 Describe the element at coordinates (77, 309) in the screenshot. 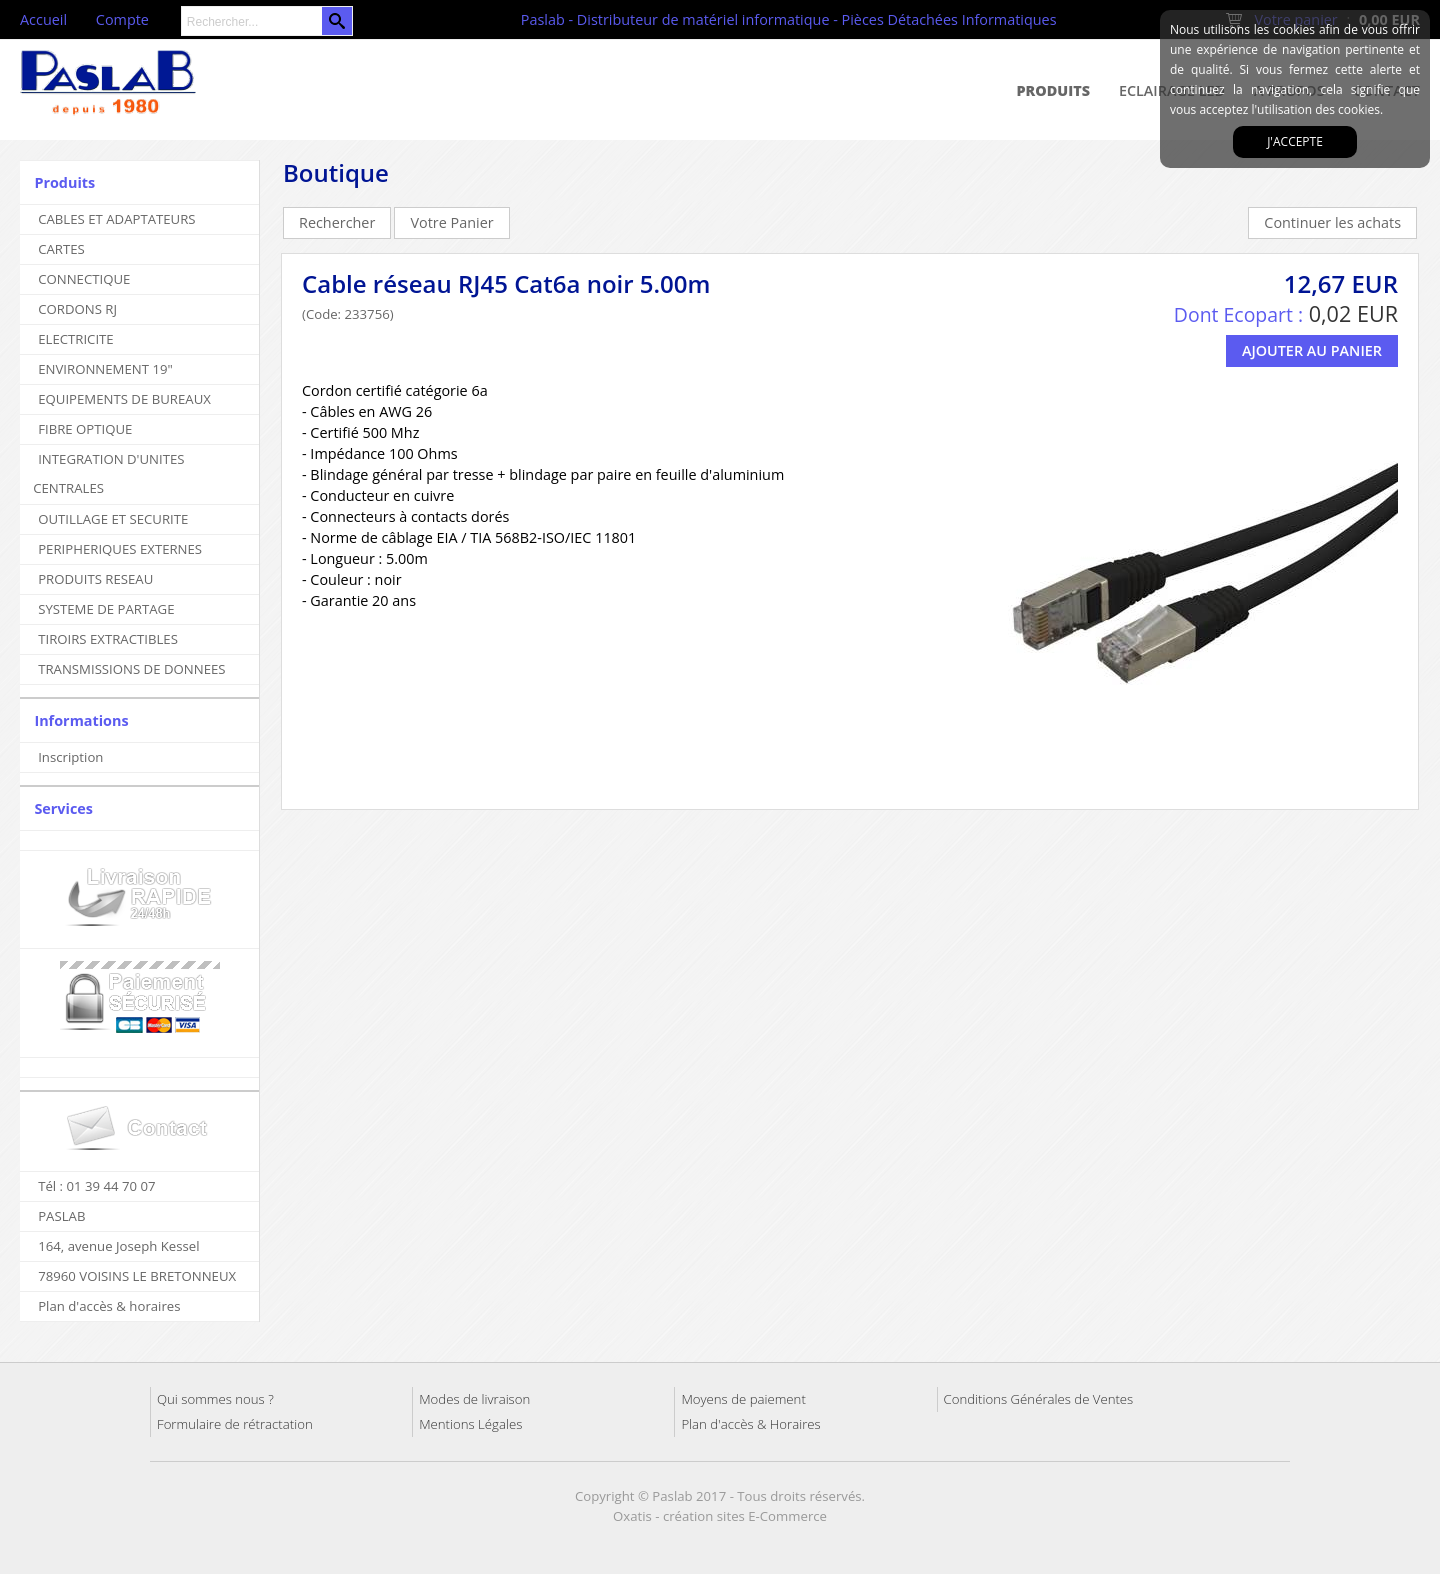

I see `CORDONS RJ` at that location.